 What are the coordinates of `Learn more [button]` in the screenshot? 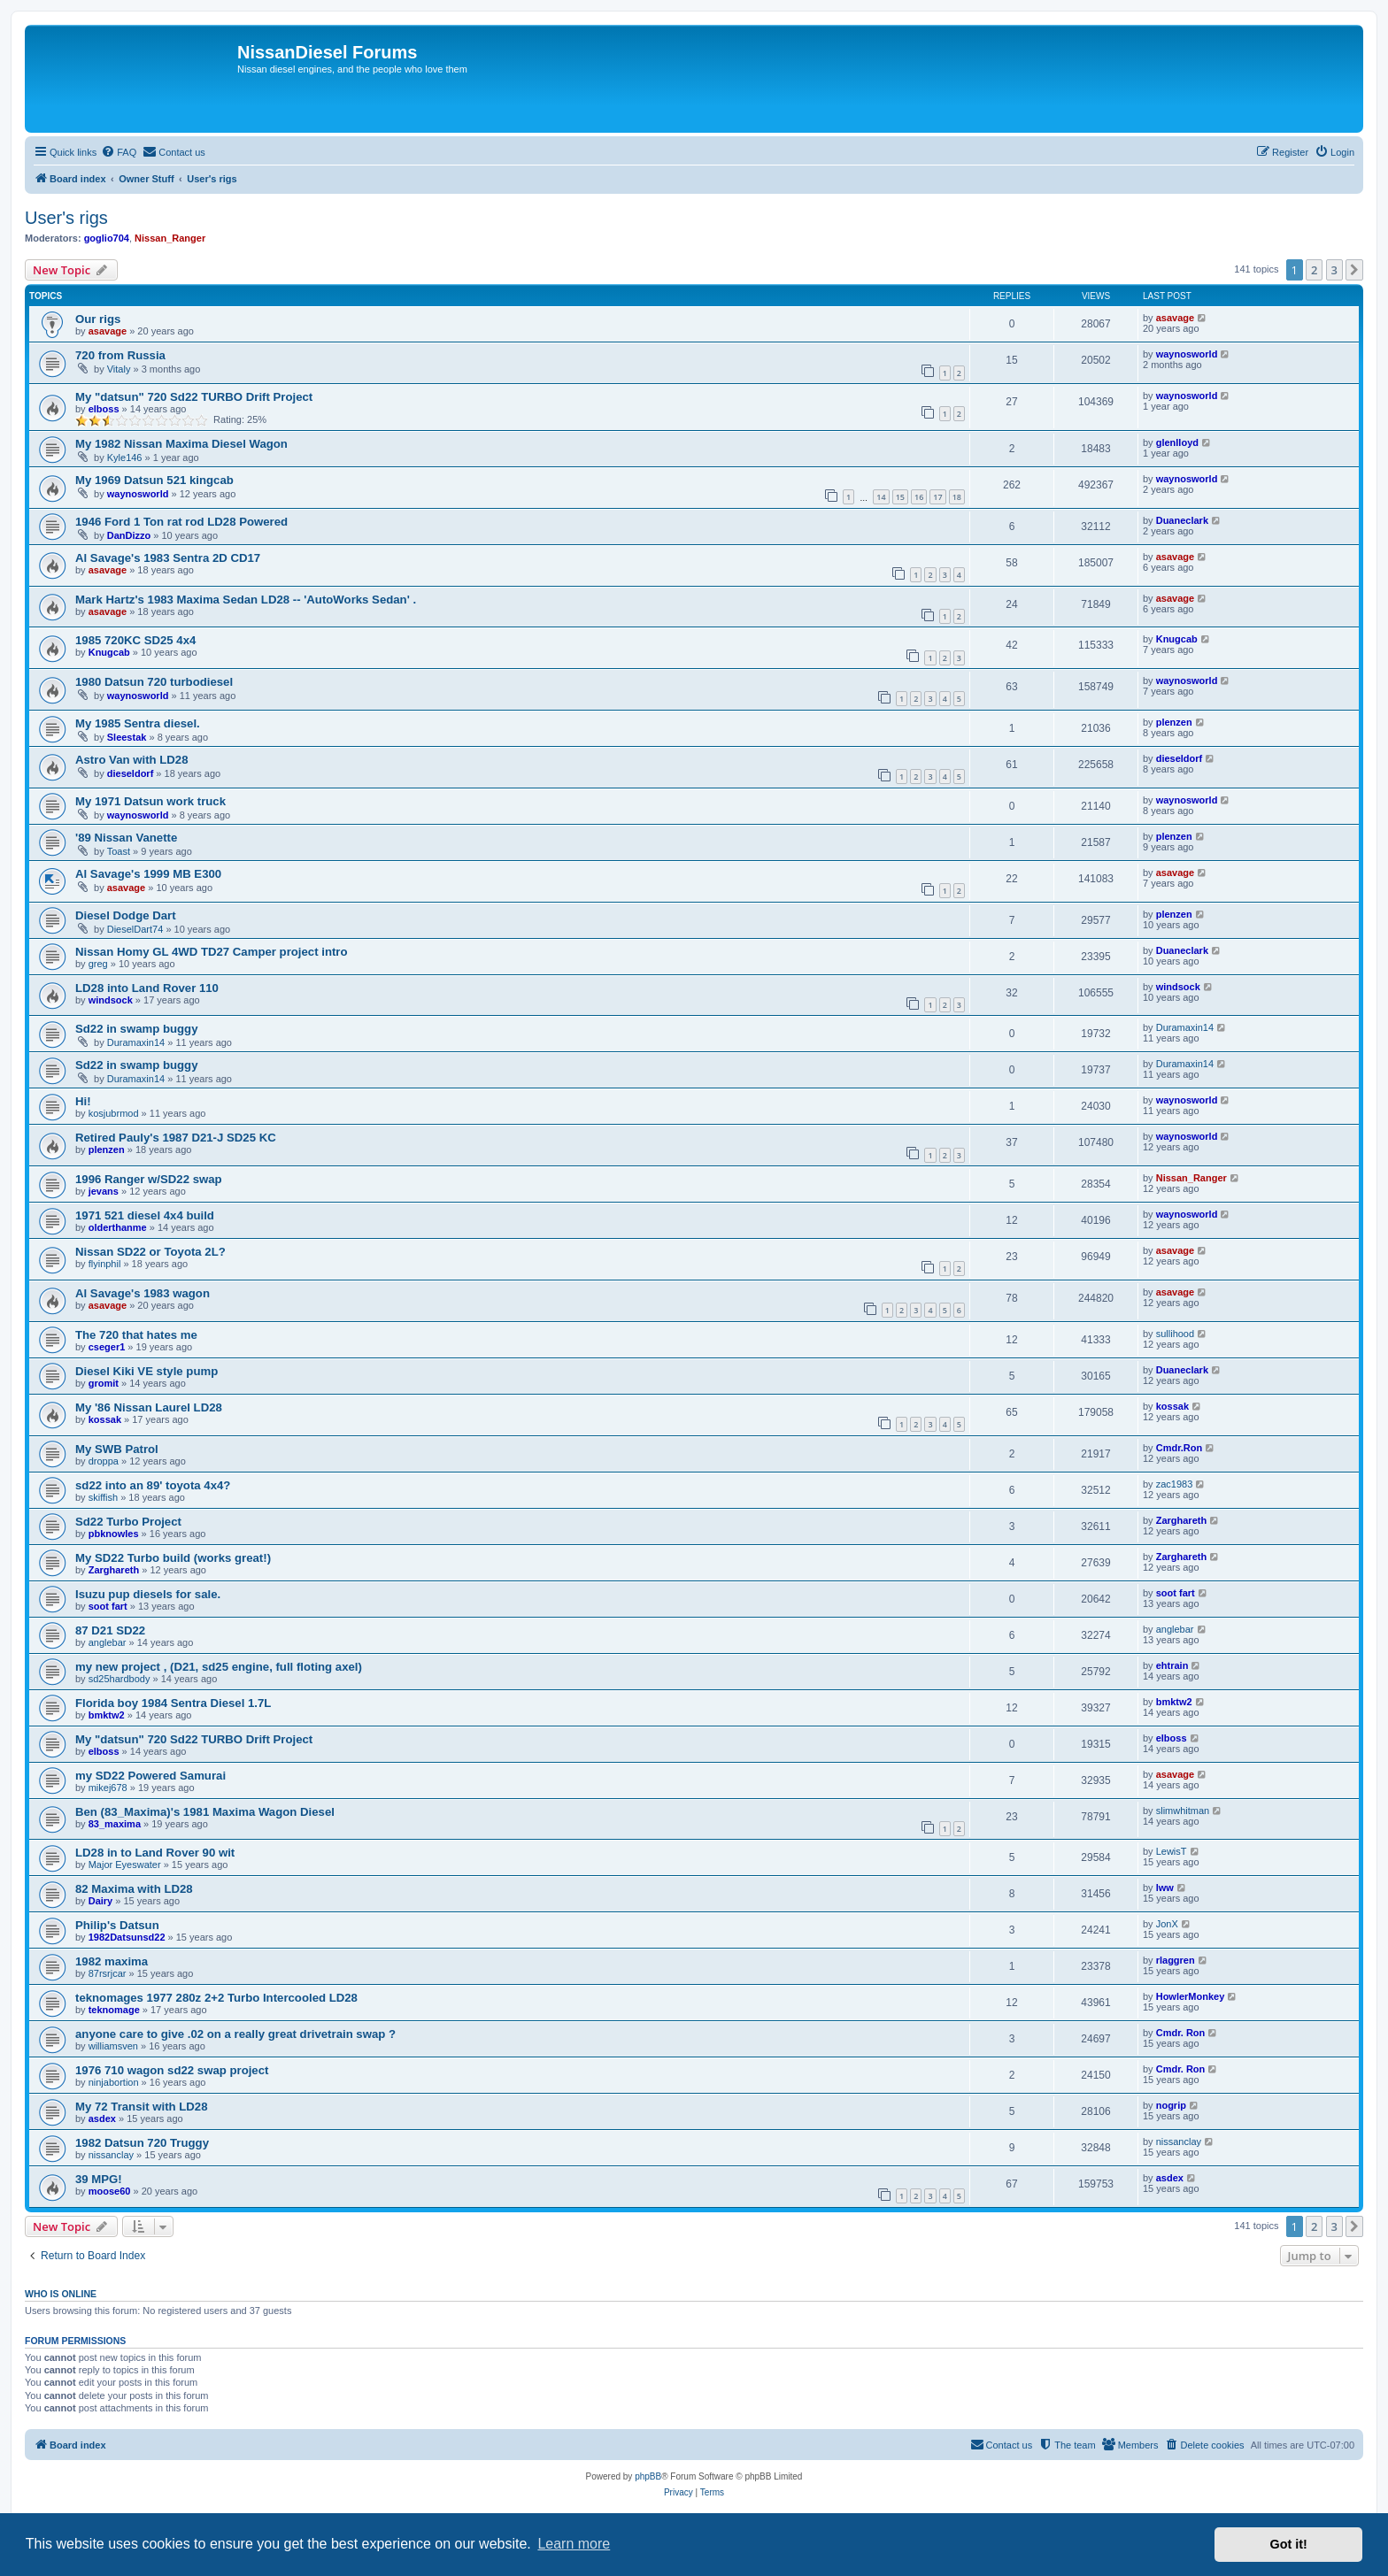 It's located at (573, 2543).